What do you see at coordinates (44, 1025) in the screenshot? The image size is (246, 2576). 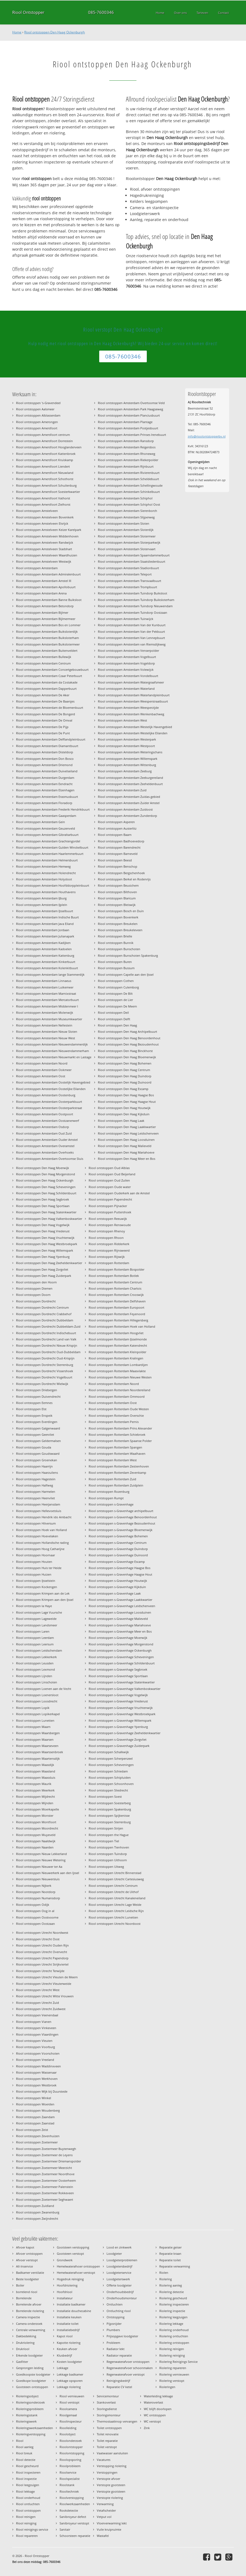 I see `Riool ontstoppen Amsterdam Nellestein` at bounding box center [44, 1025].